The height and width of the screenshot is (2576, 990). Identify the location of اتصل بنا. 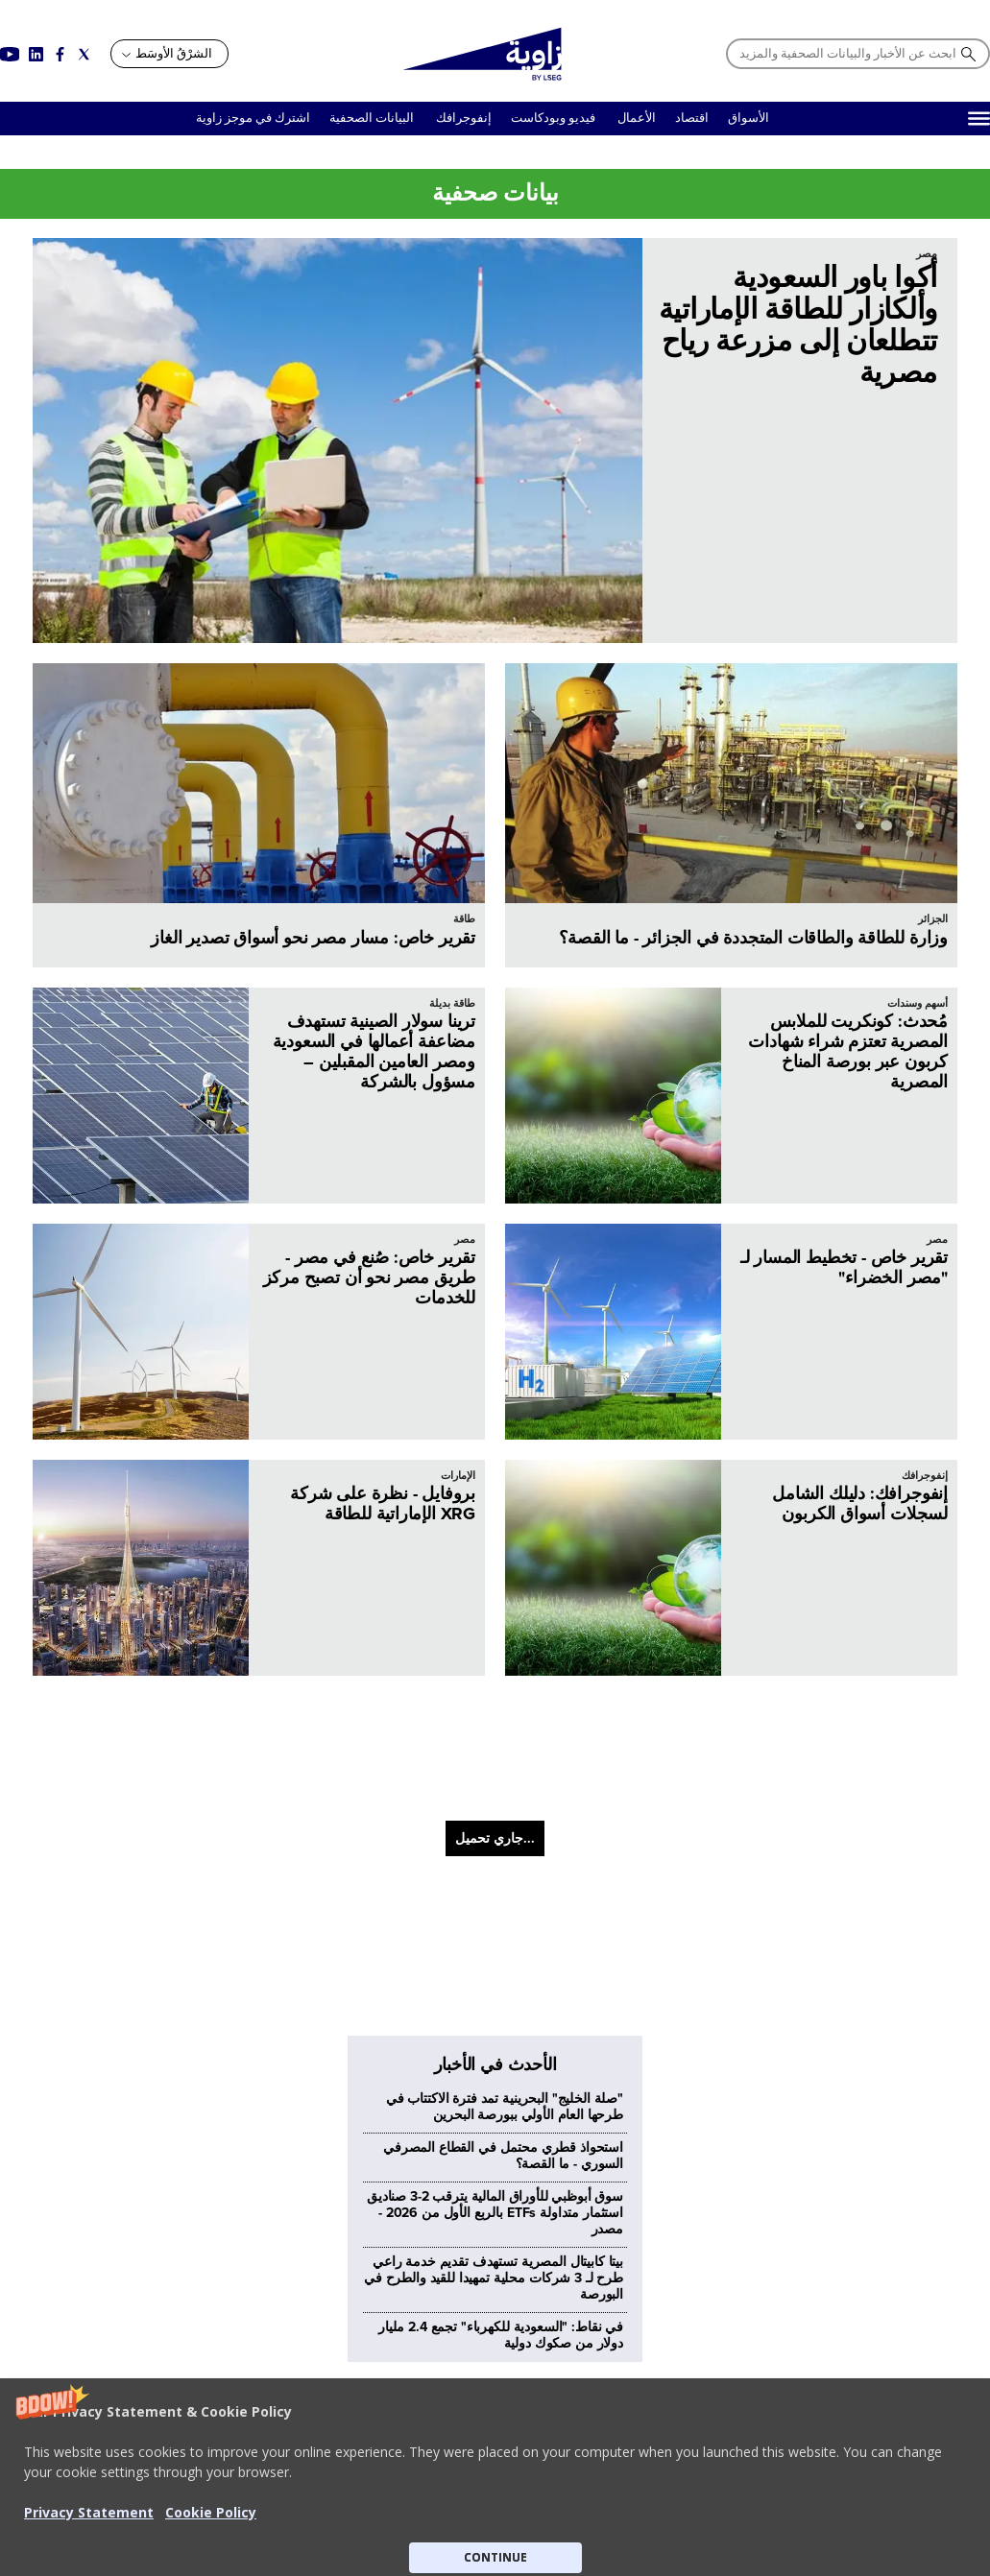
(759, 2325).